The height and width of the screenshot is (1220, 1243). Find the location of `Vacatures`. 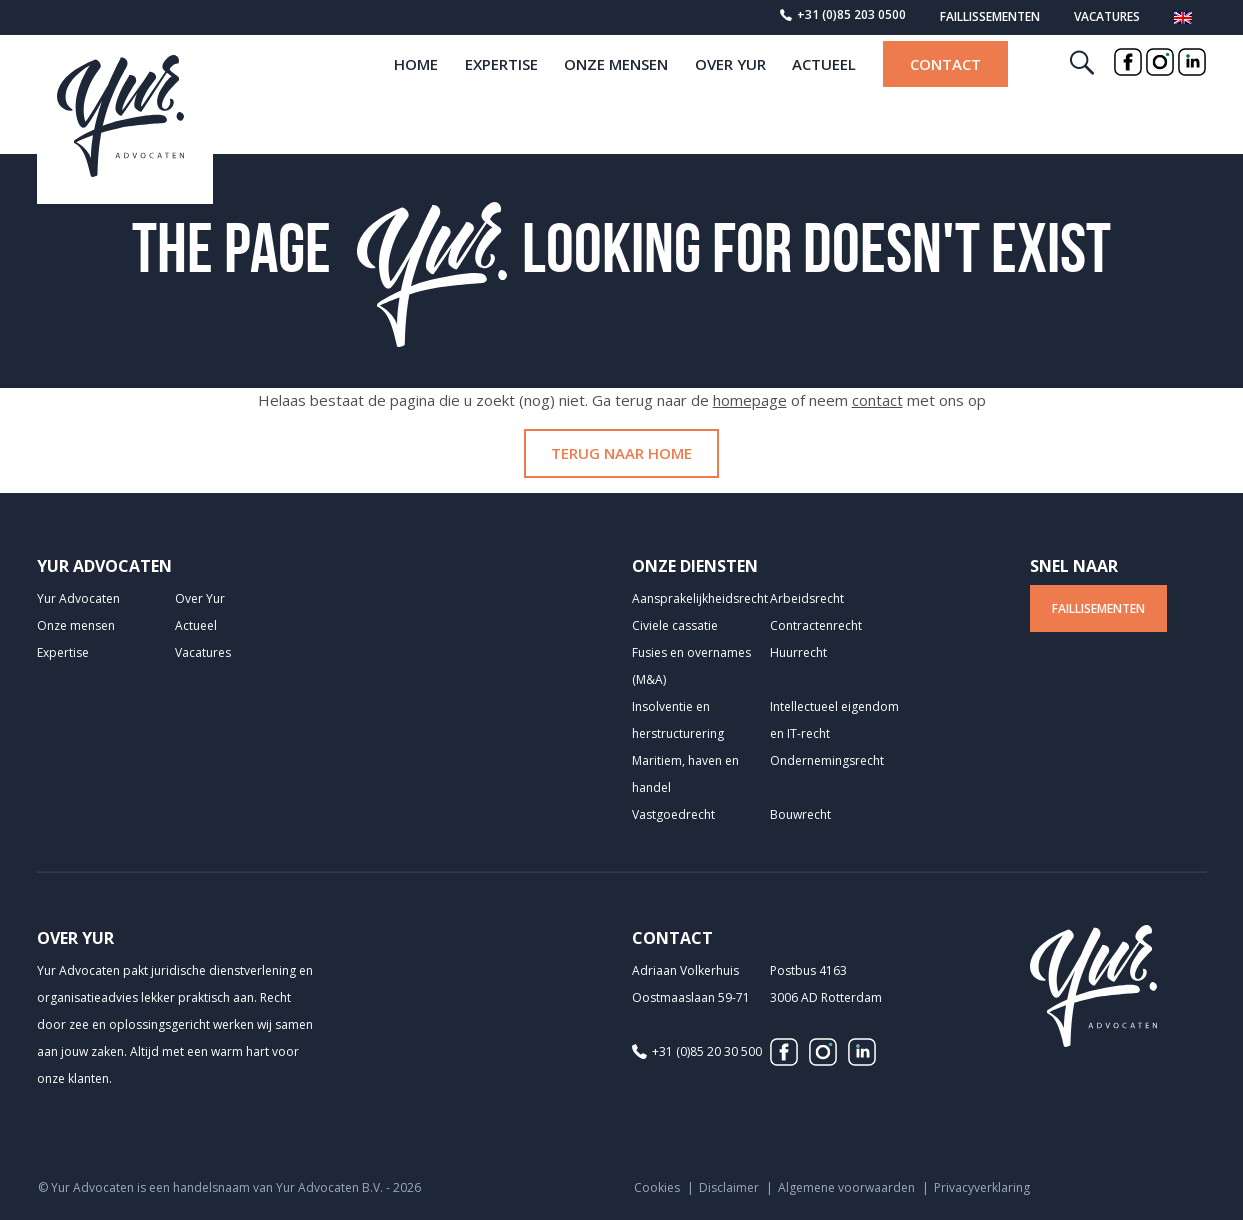

Vacatures is located at coordinates (1107, 16).